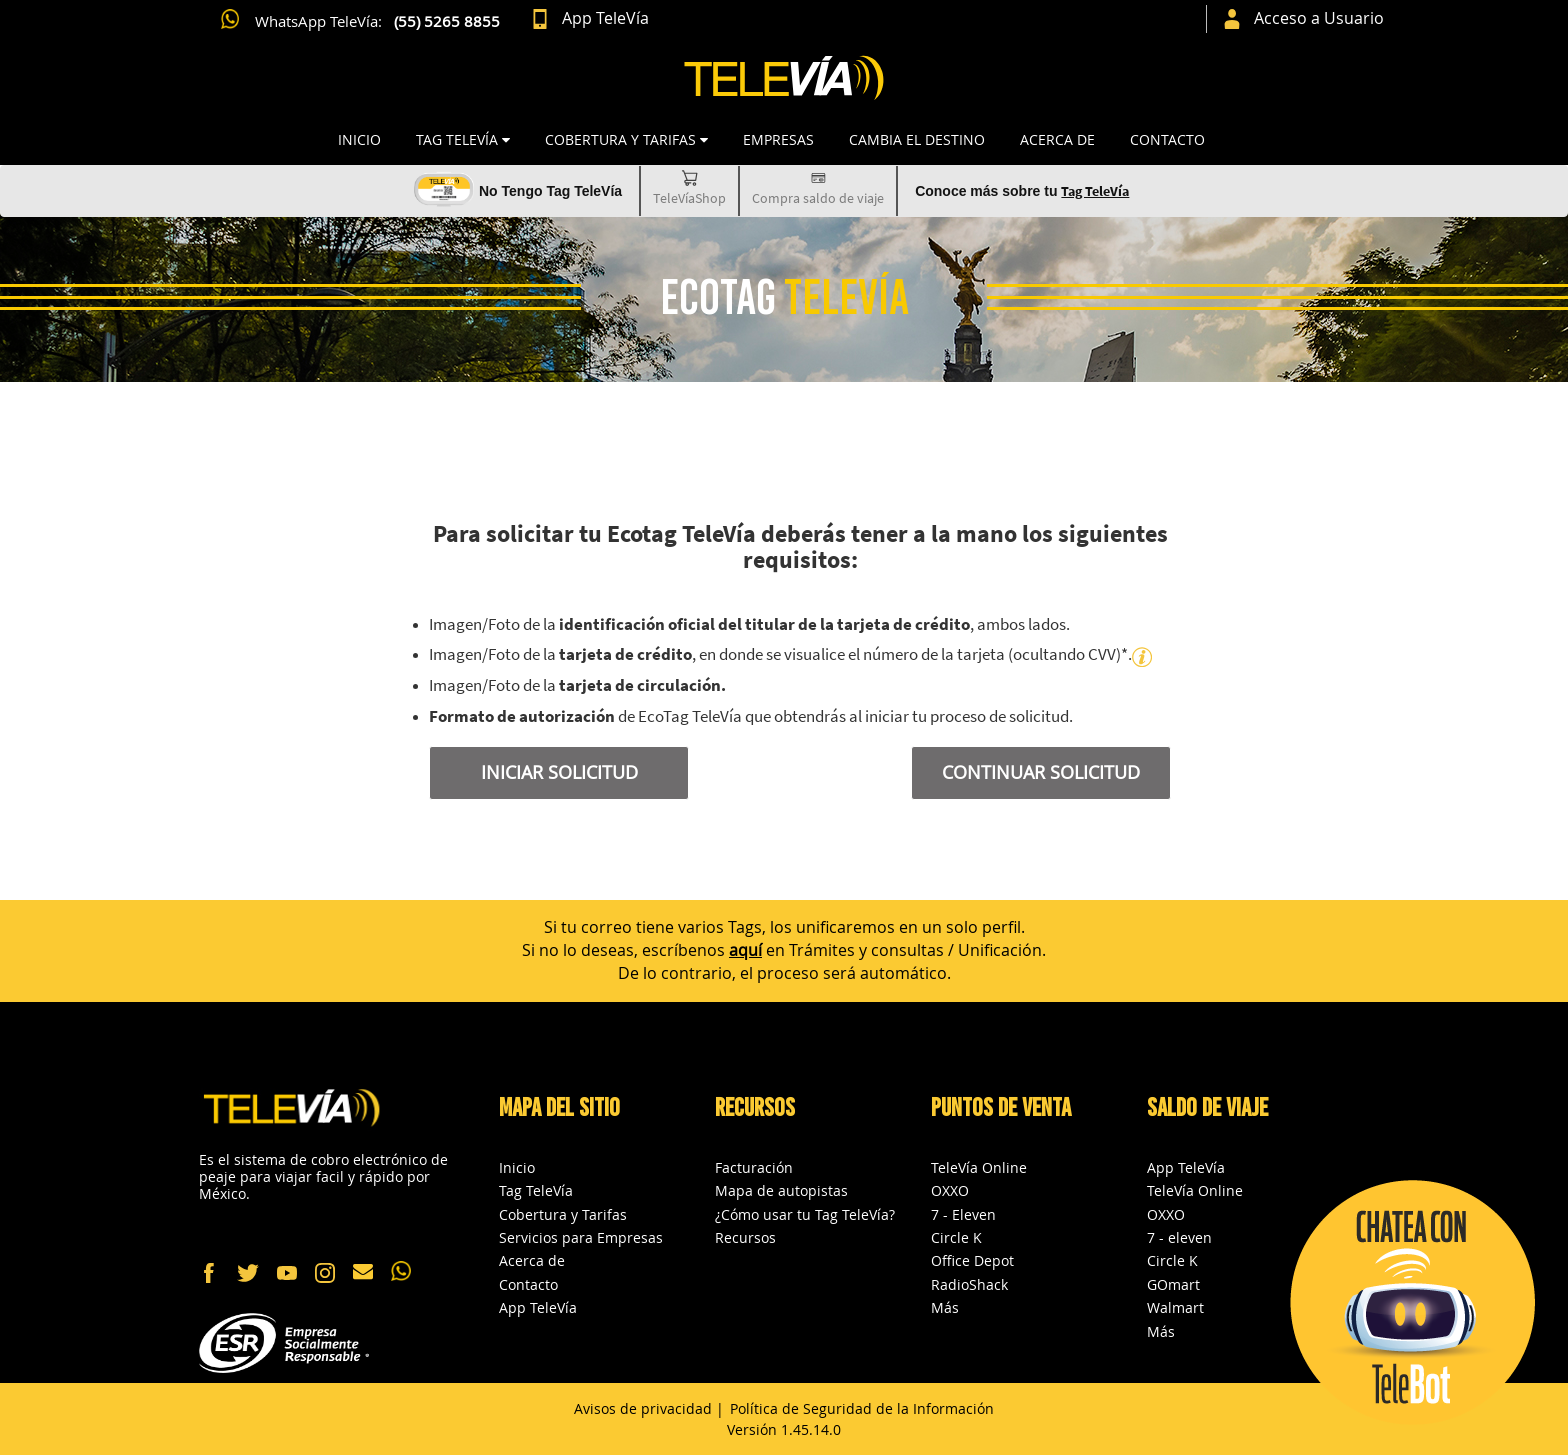 This screenshot has width=1568, height=1455. Describe the element at coordinates (1167, 139) in the screenshot. I see `Contacto` at that location.